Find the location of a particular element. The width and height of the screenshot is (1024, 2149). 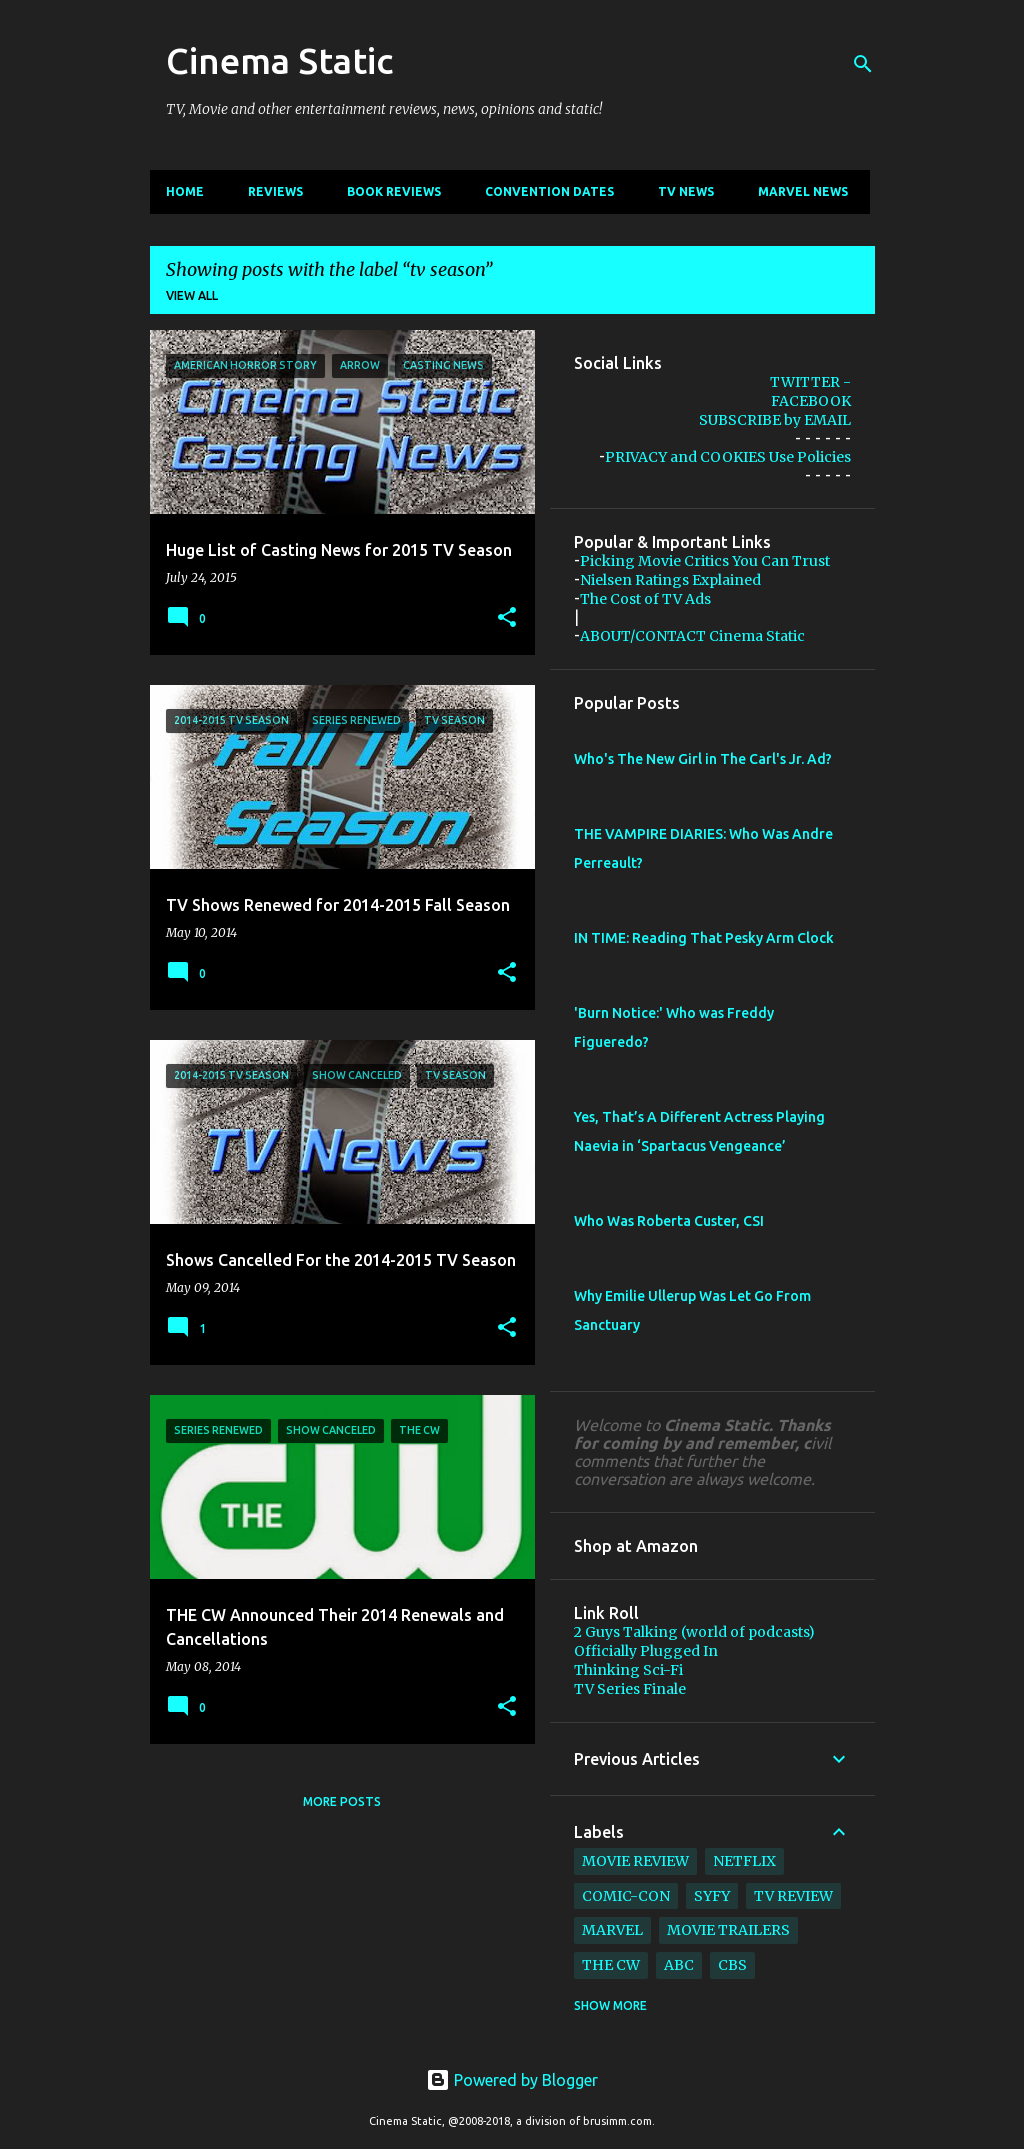

Officially Plugged In is located at coordinates (646, 1651).